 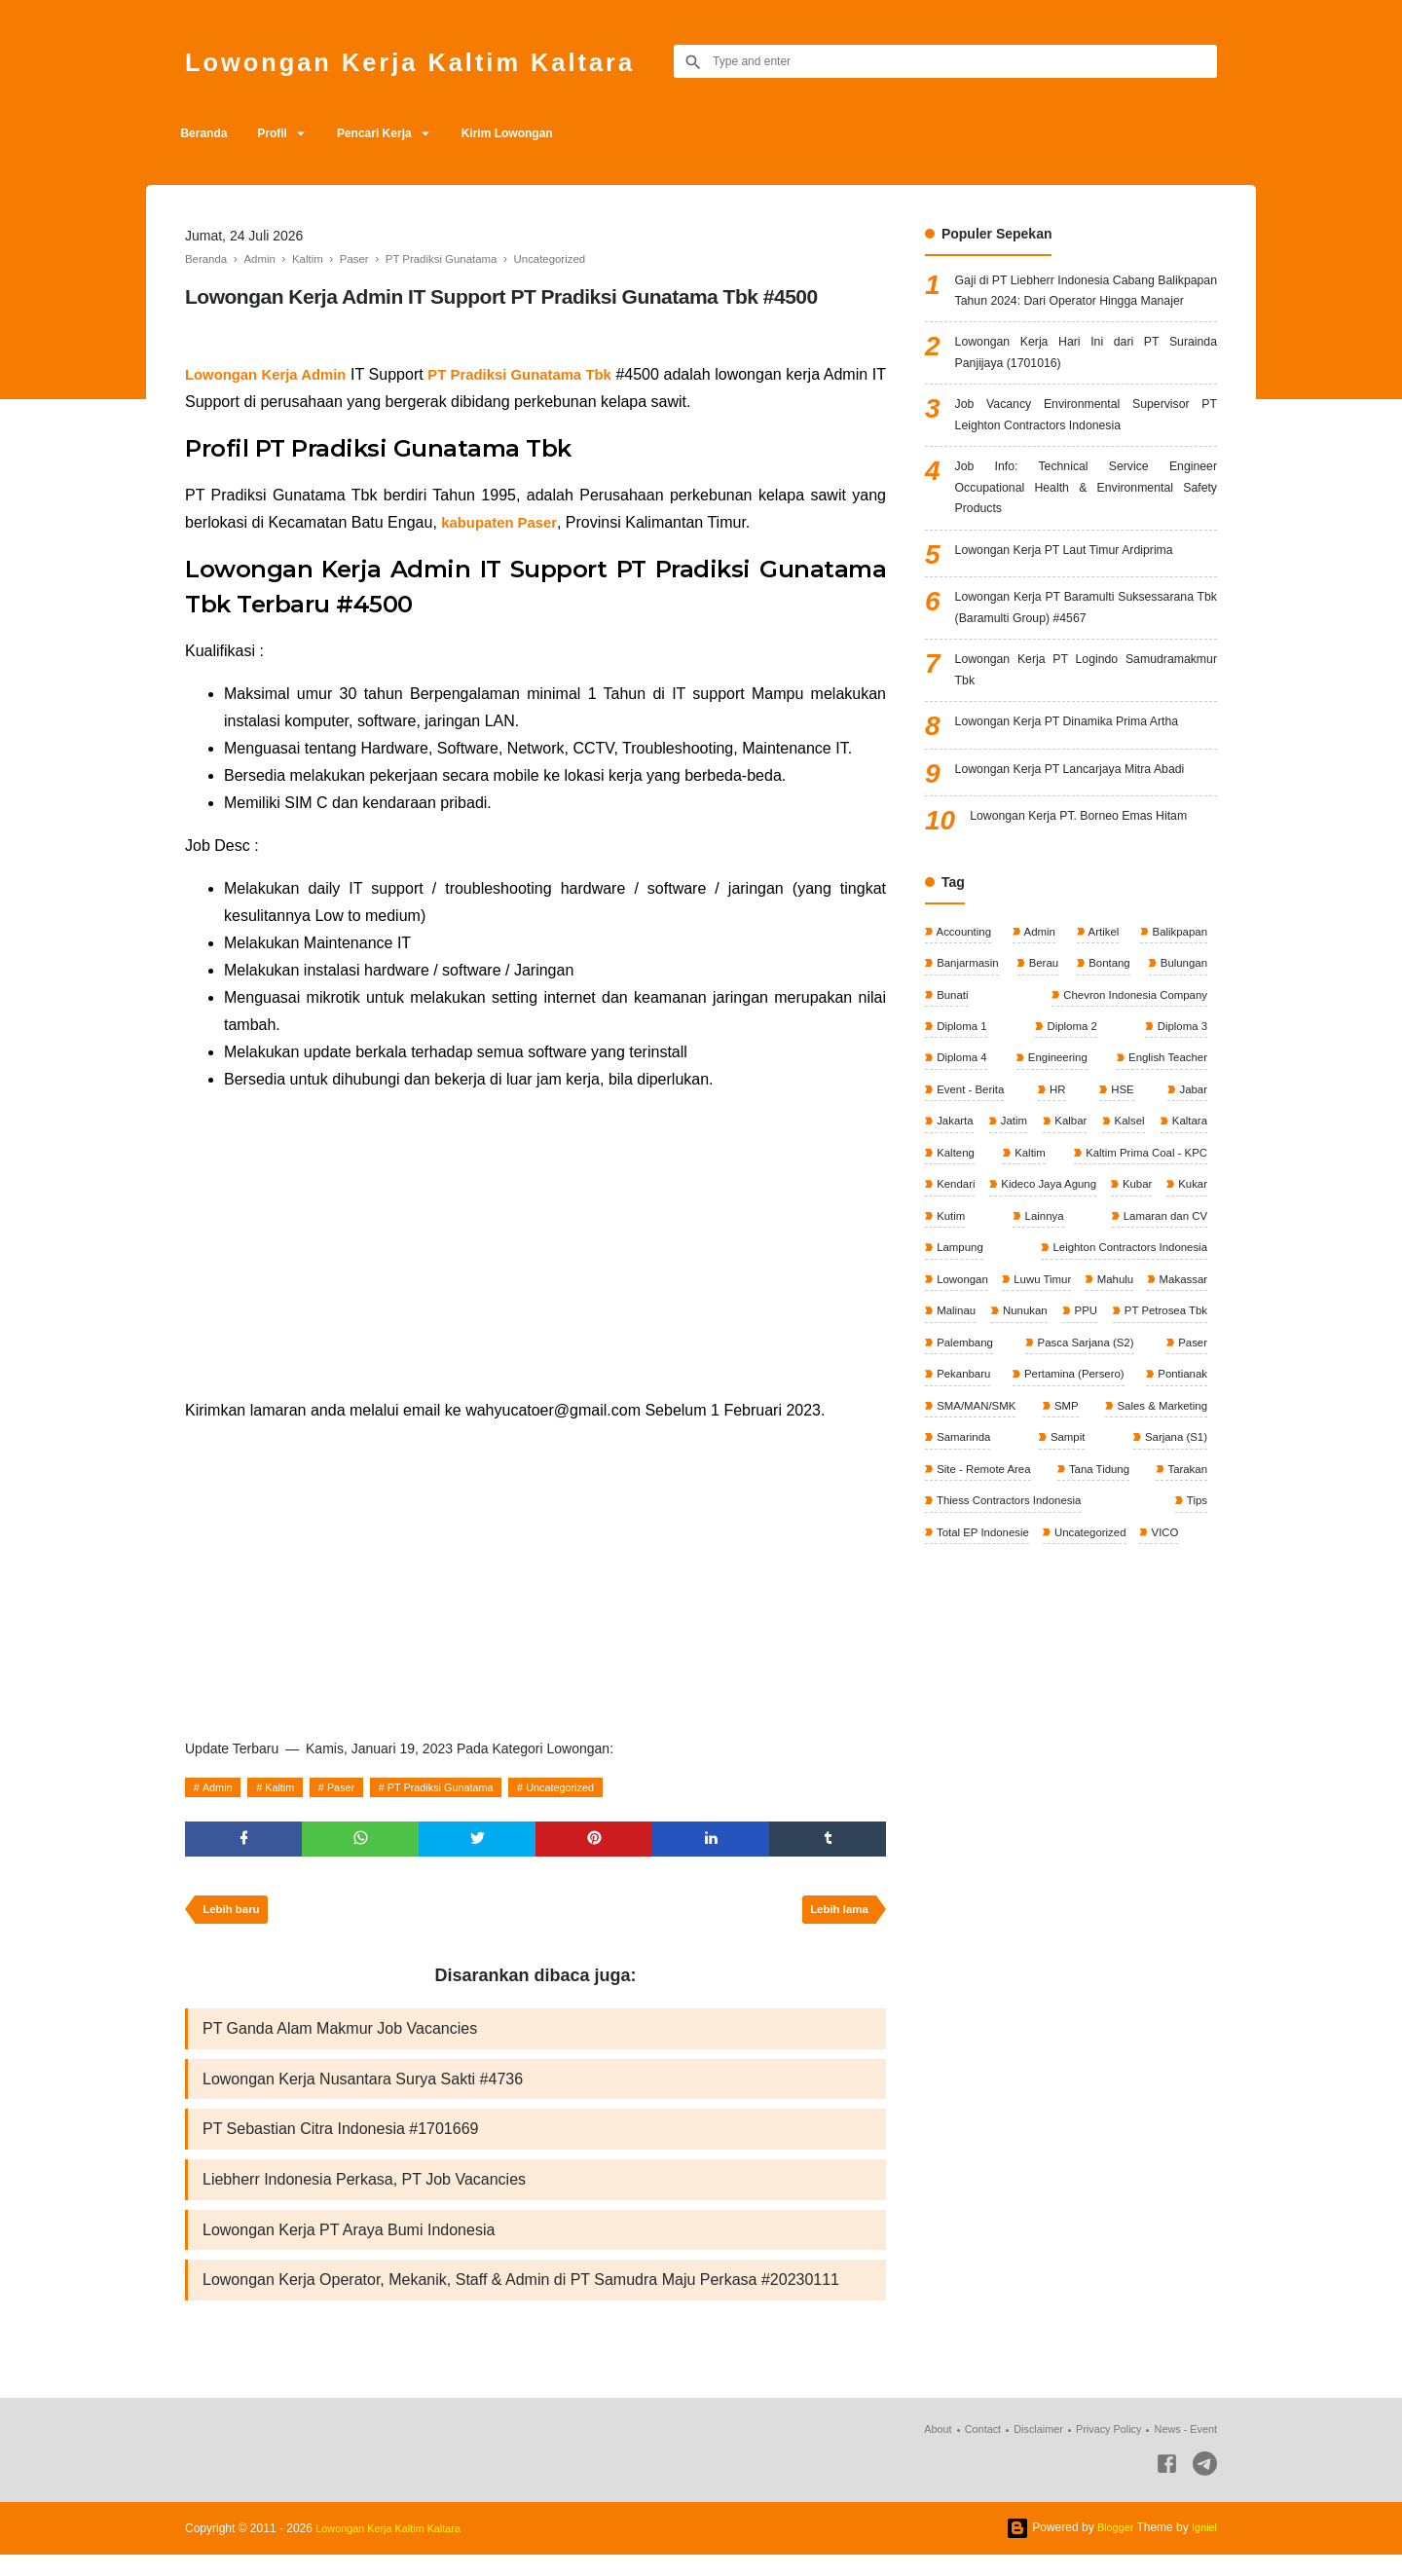 What do you see at coordinates (1179, 1136) in the screenshot?
I see `Diploma 3` at bounding box center [1179, 1136].